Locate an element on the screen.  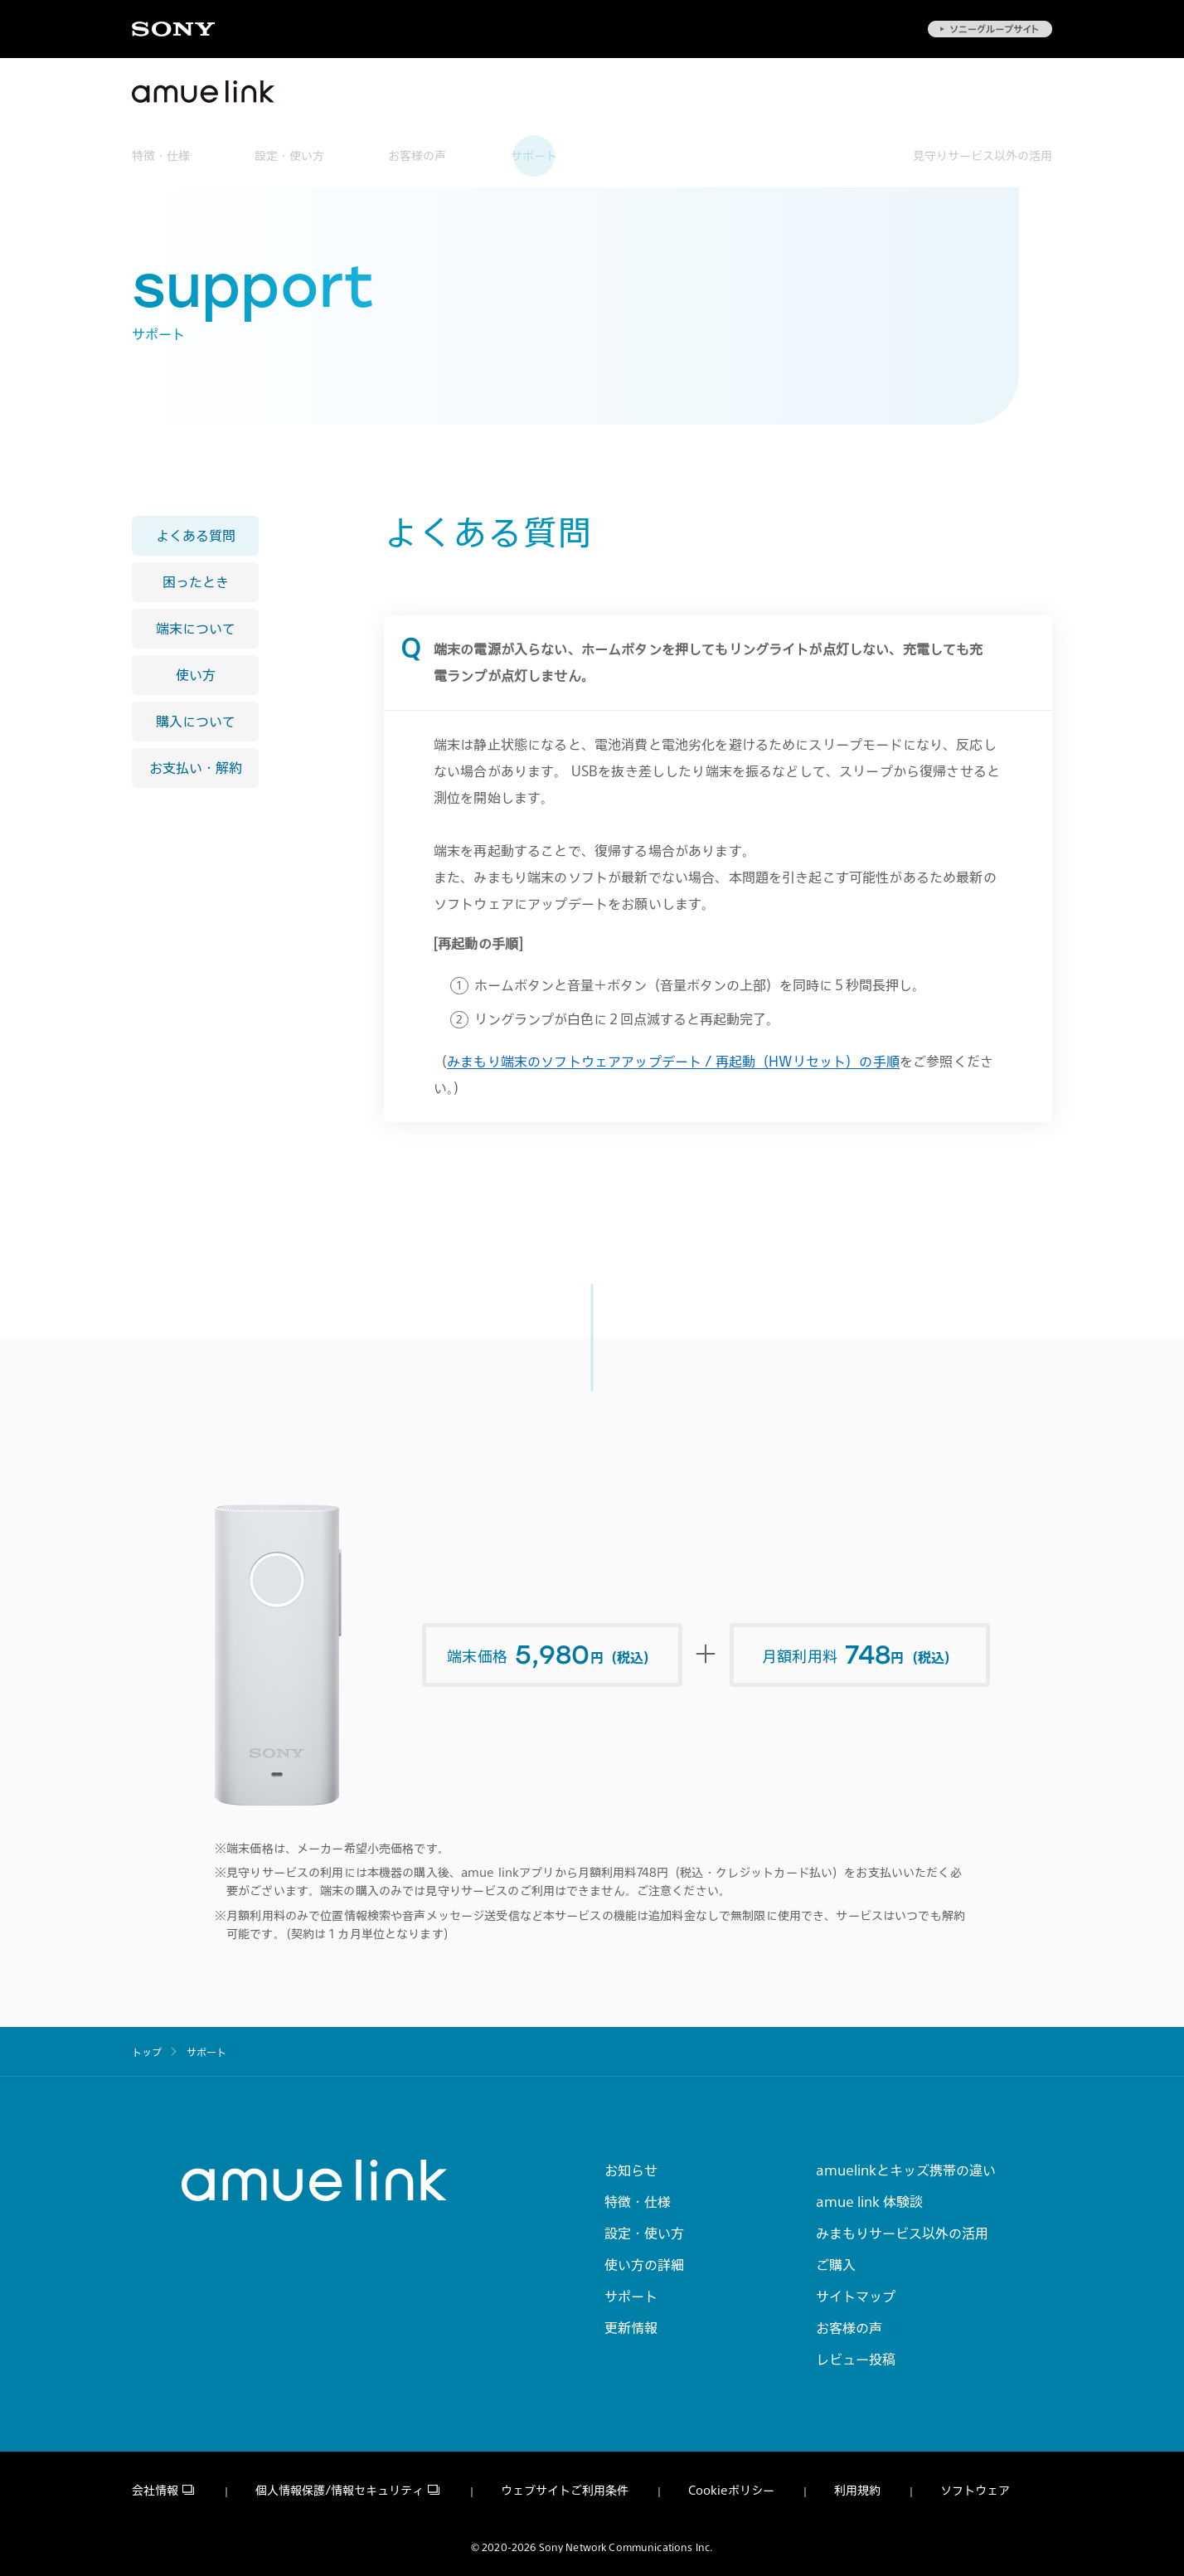
ご購入 is located at coordinates (836, 2264).